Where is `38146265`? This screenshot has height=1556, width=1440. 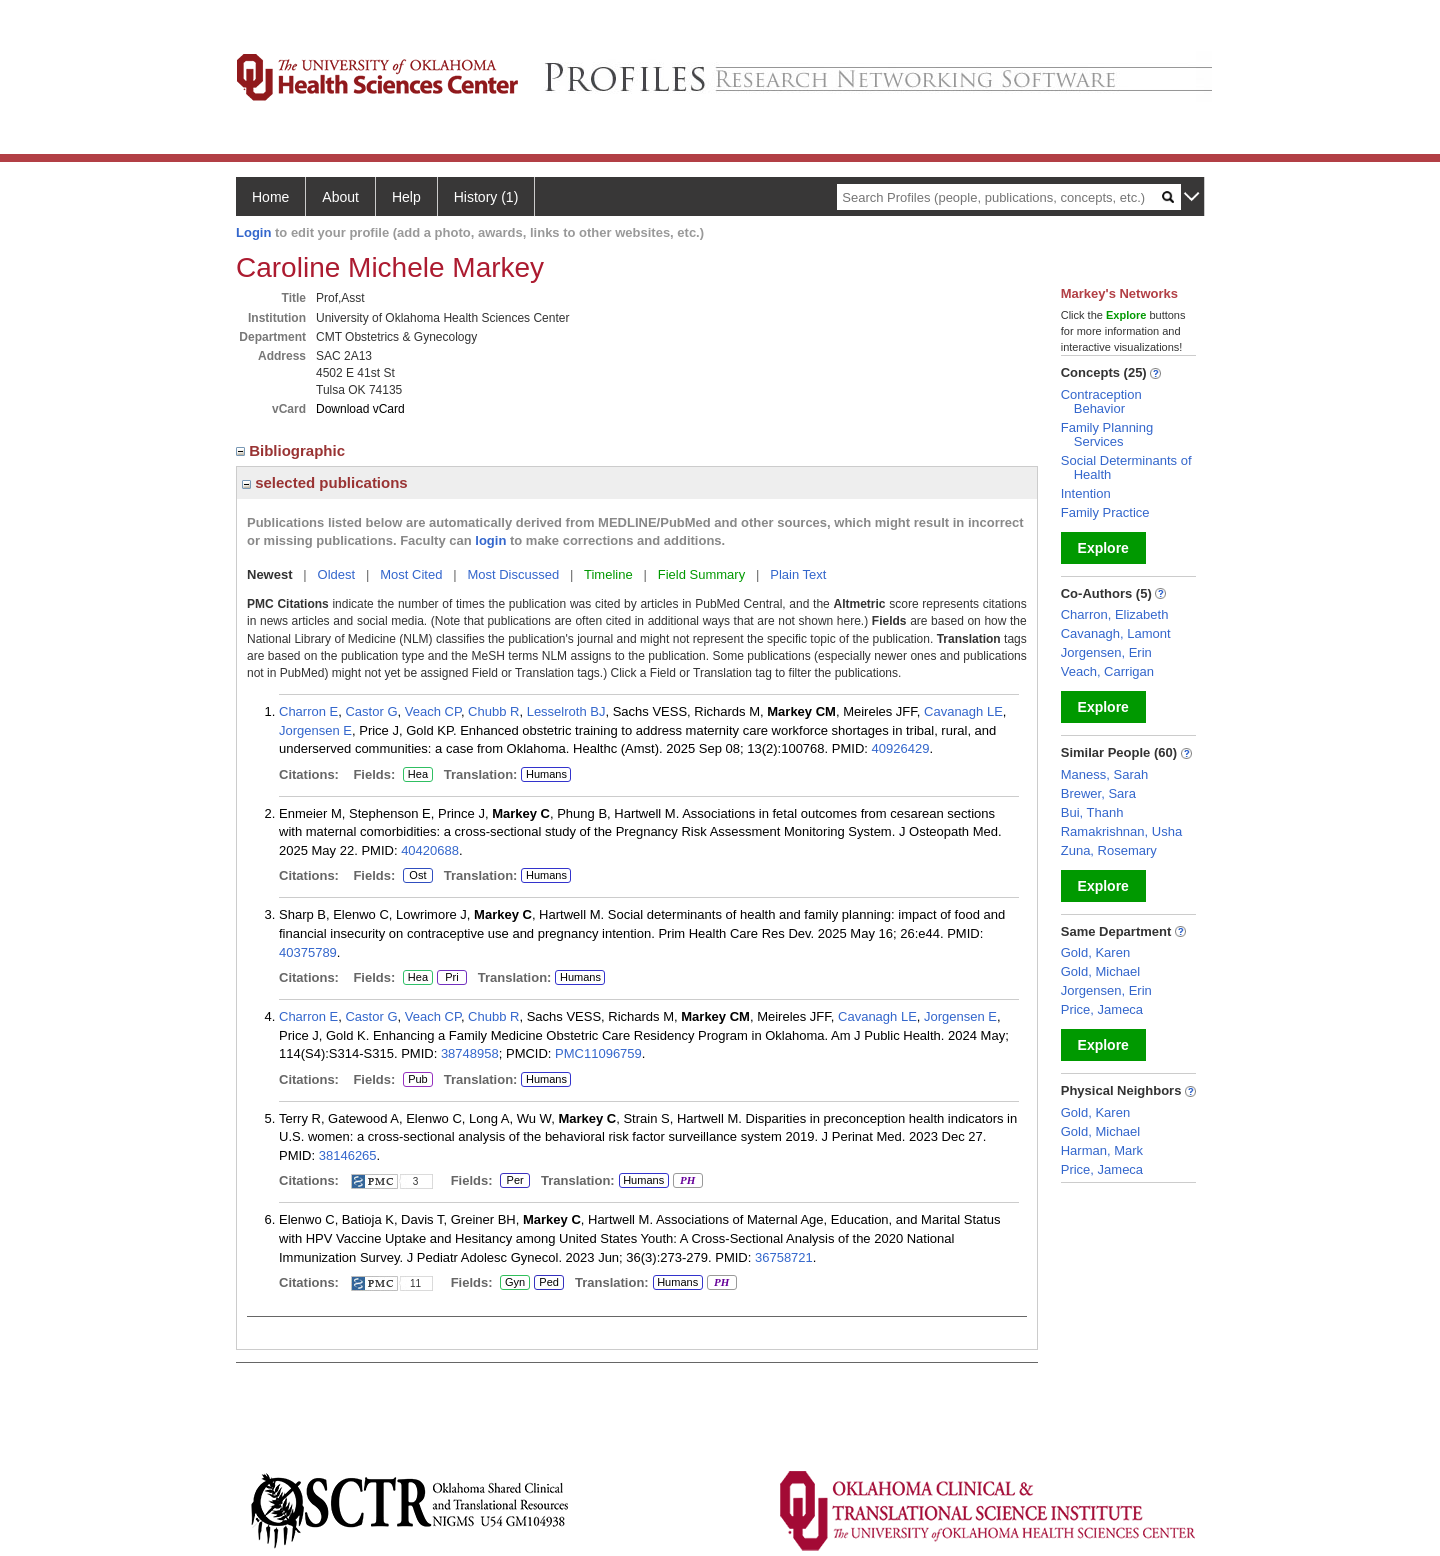 38146265 is located at coordinates (348, 1155).